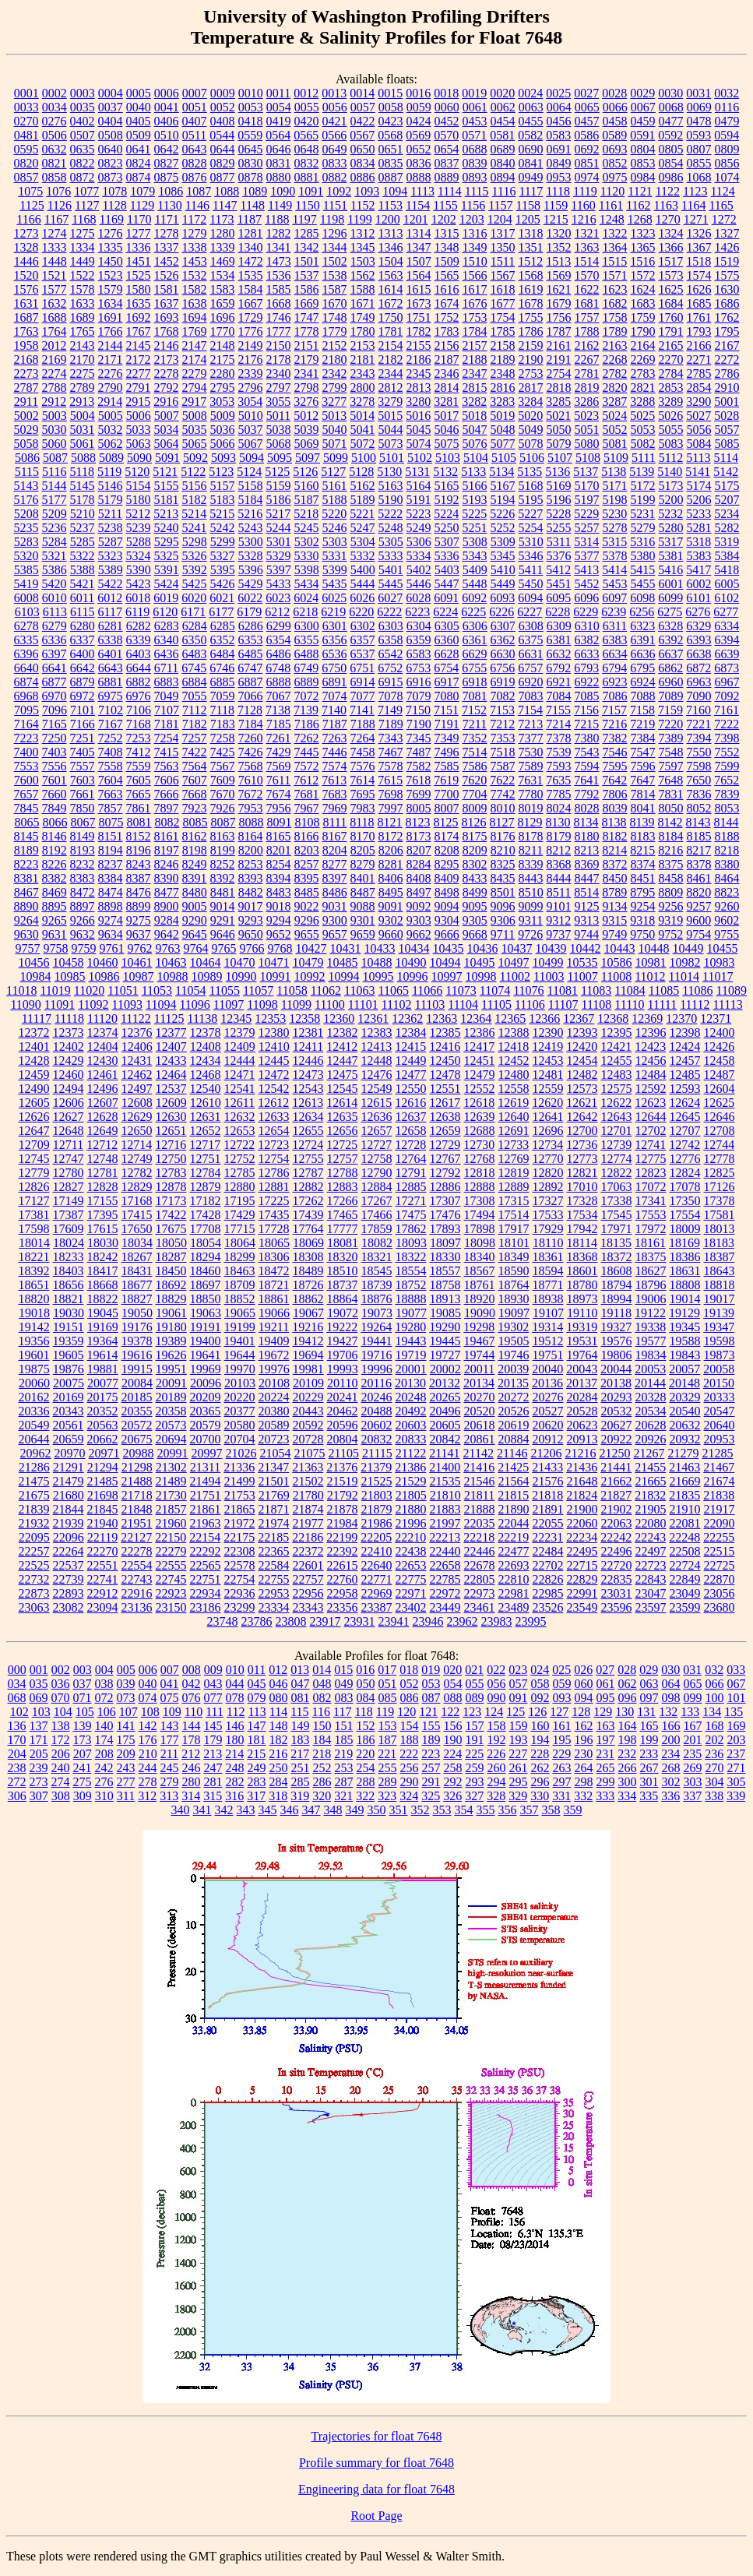 Image resolution: width=753 pixels, height=2576 pixels. Describe the element at coordinates (698, 668) in the screenshot. I see `6872` at that location.